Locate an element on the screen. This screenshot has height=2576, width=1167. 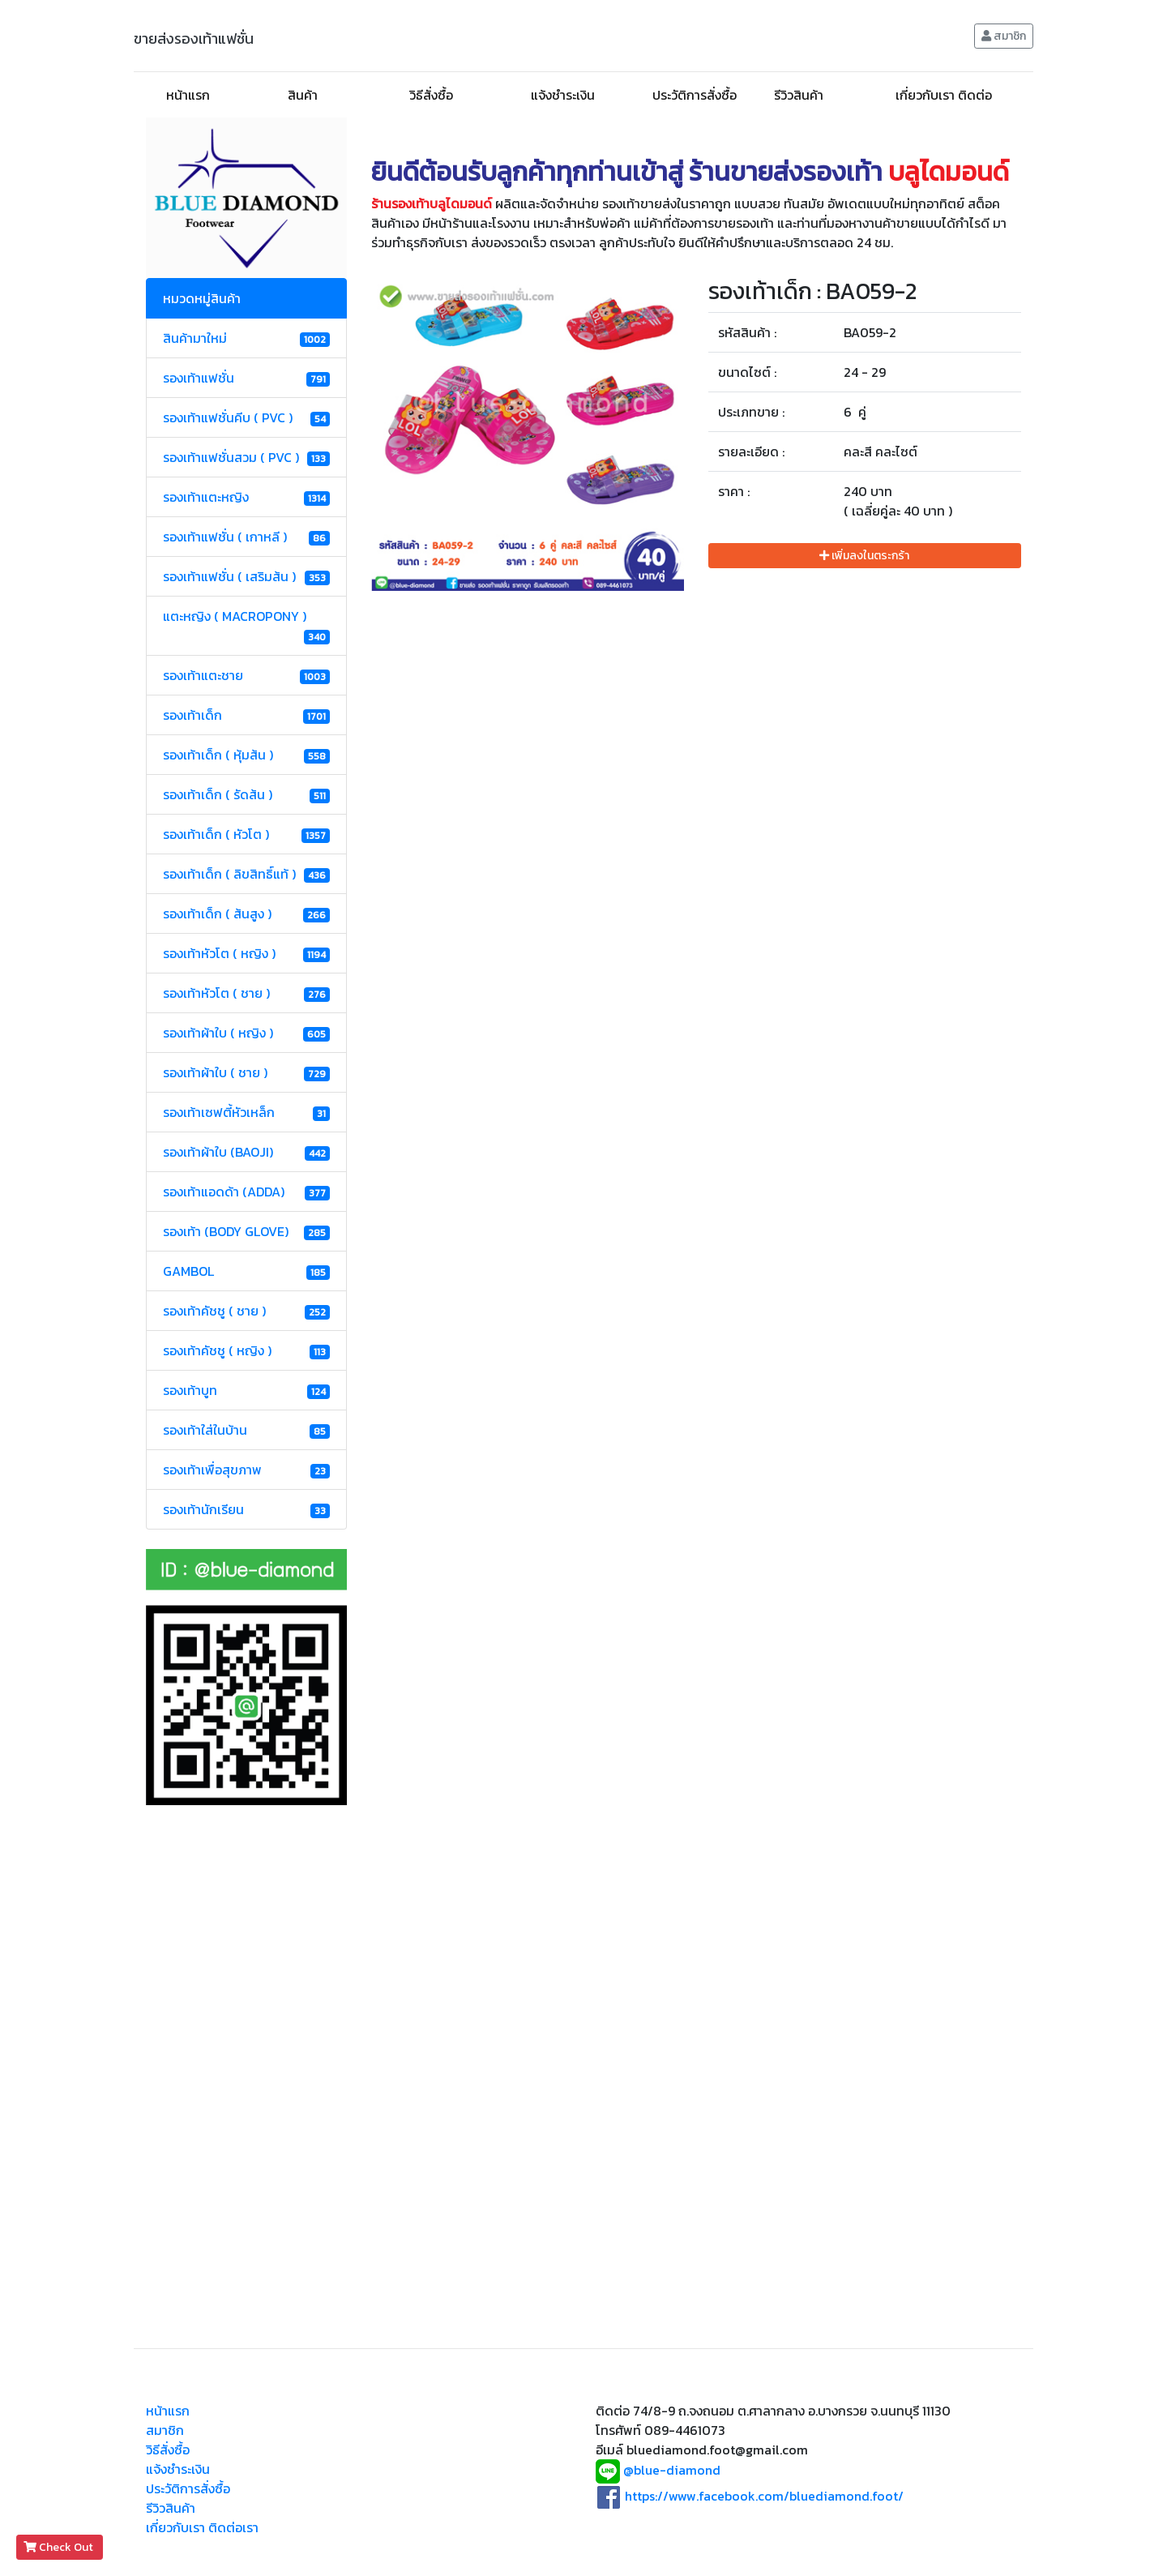
แจ้งชำระเงิน is located at coordinates (563, 95).